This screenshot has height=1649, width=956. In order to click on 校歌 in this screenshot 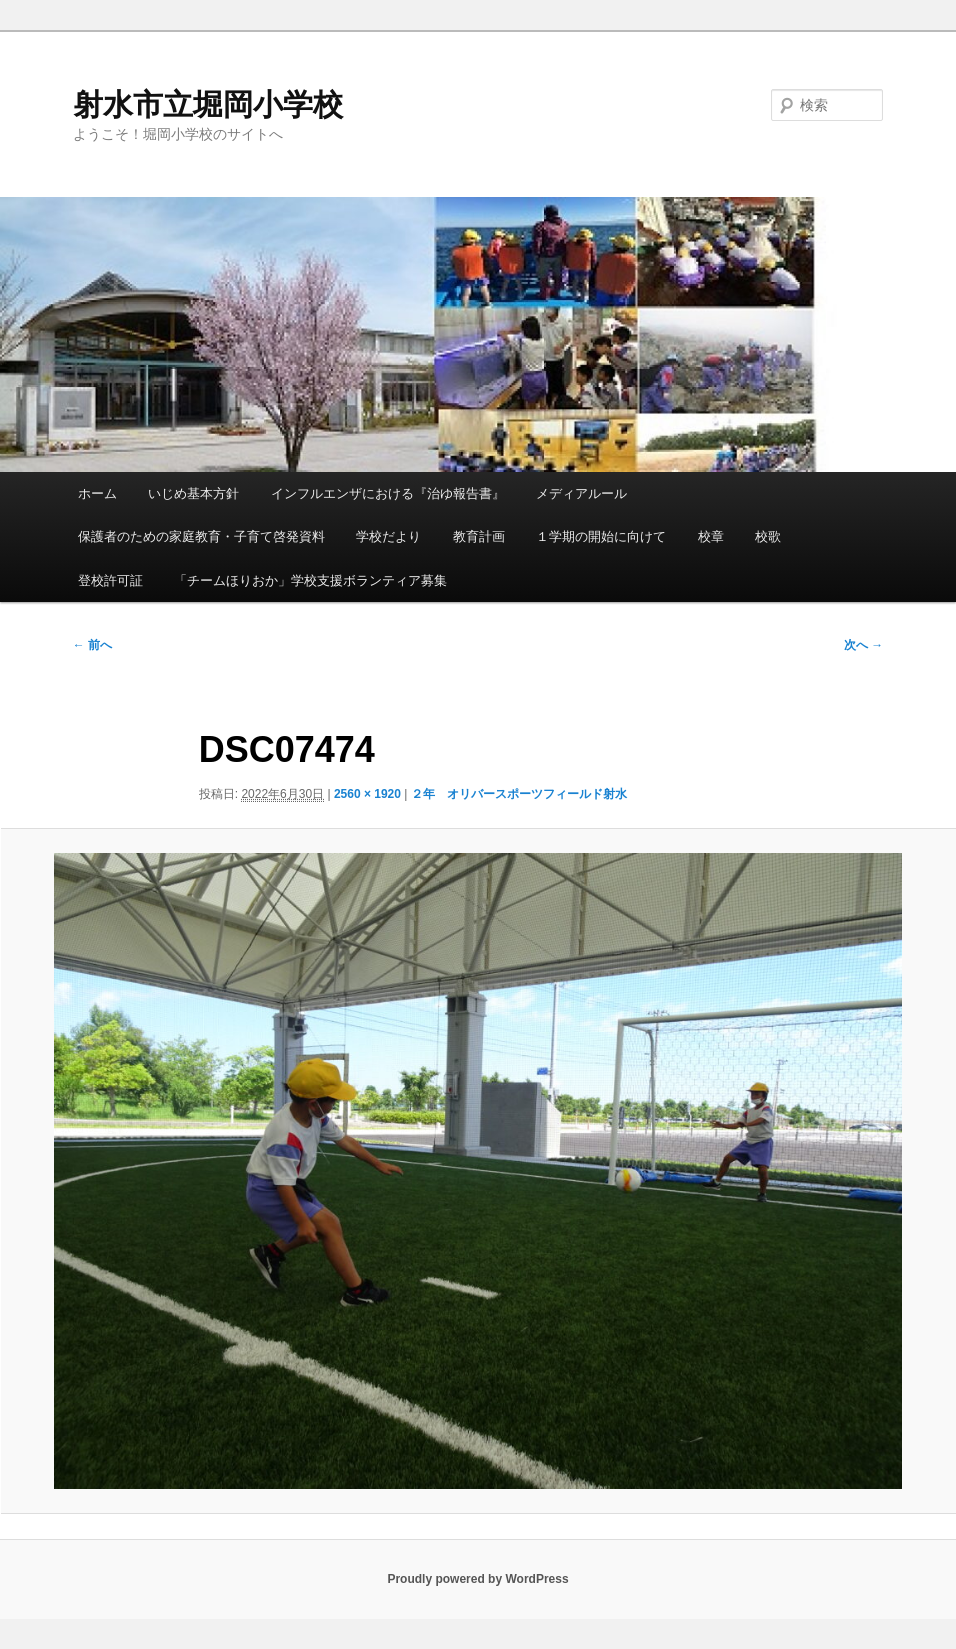, I will do `click(768, 536)`.